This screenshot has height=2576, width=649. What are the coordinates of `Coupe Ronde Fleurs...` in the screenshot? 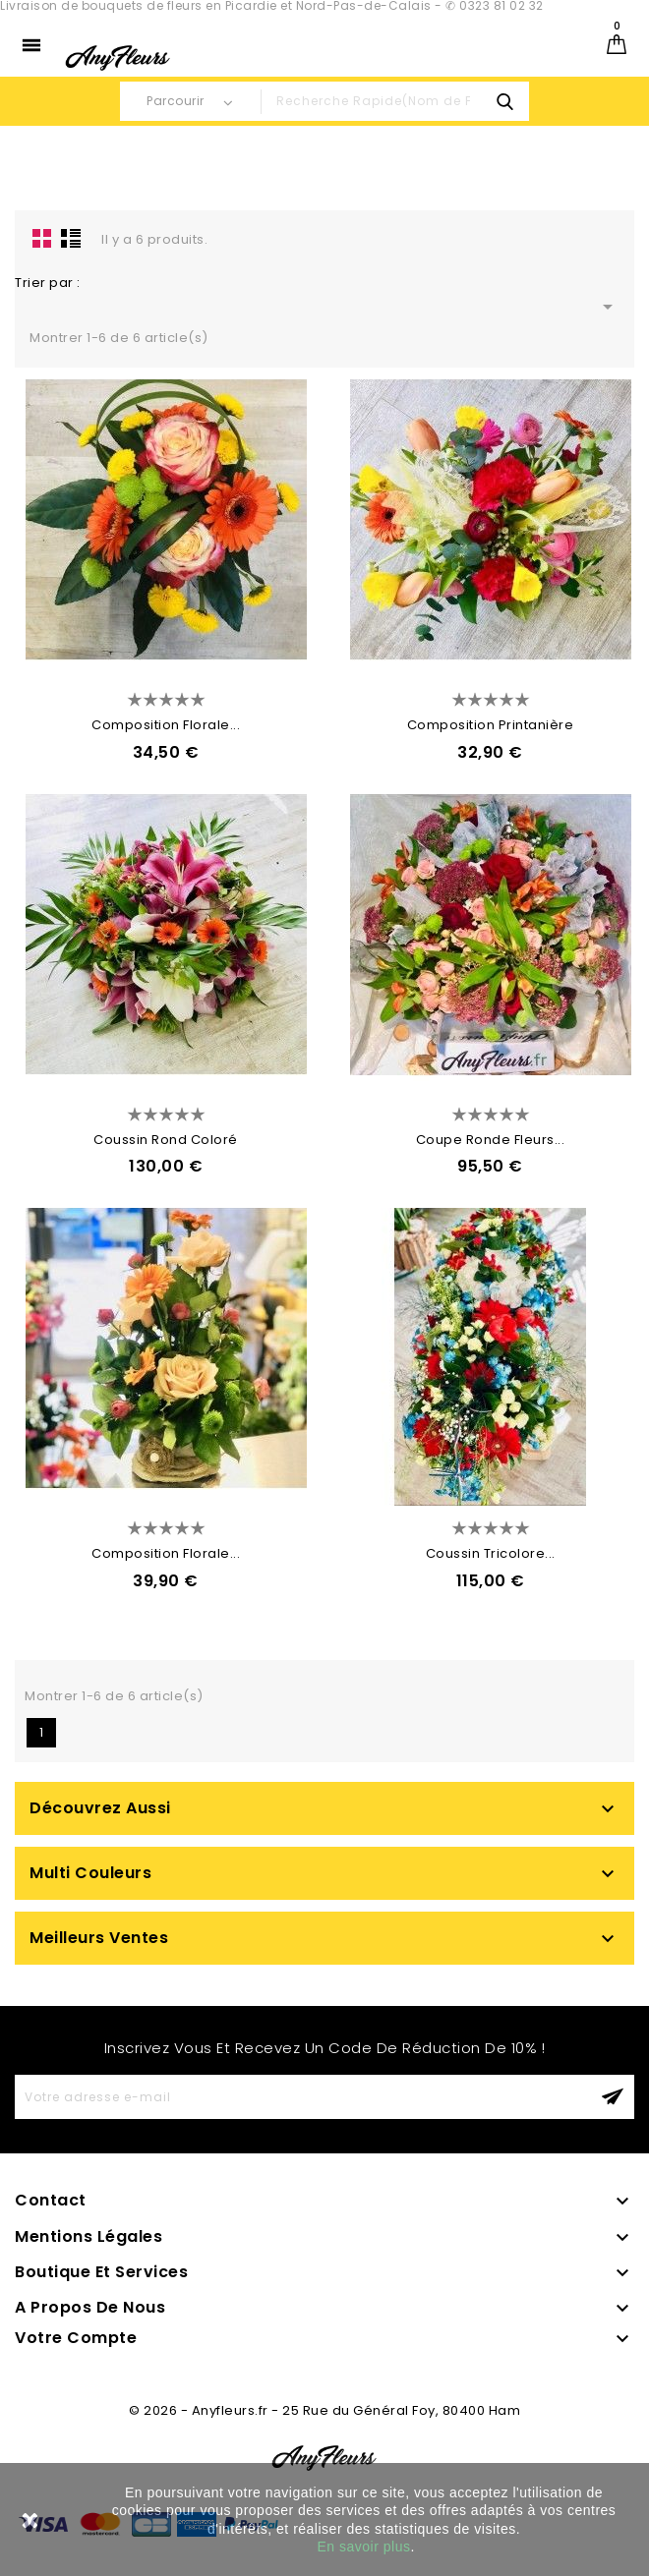 It's located at (490, 1139).